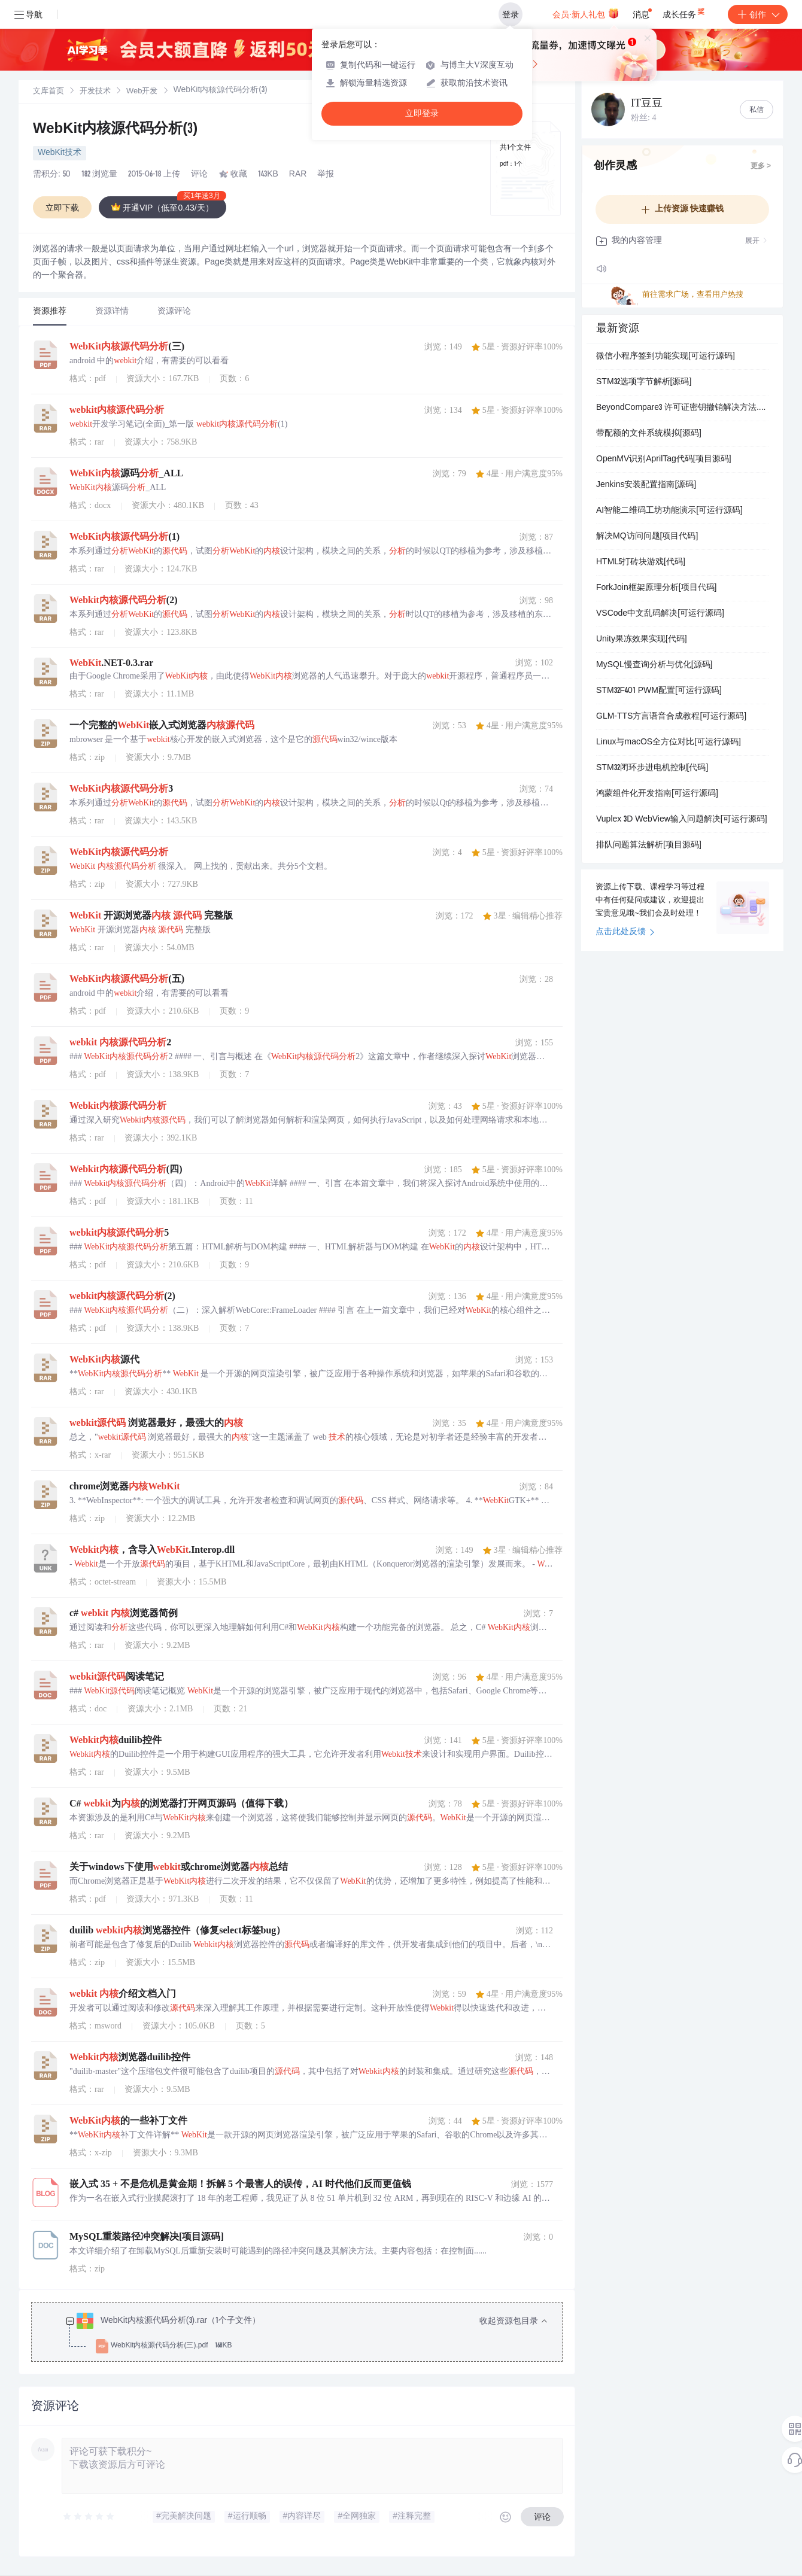 The width and height of the screenshot is (802, 2576). I want to click on 成长任务, so click(684, 12).